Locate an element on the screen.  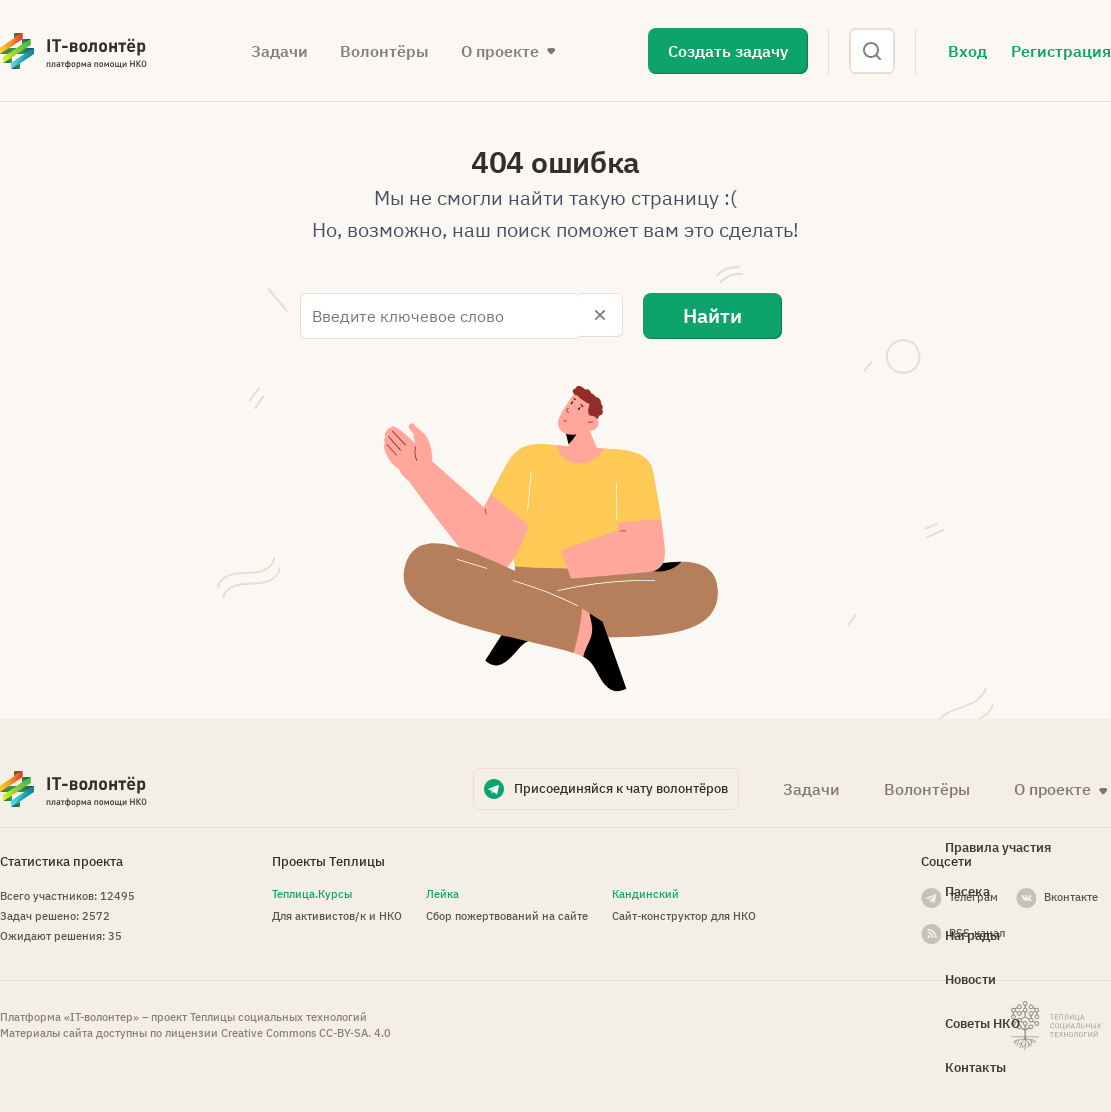
Задачи is located at coordinates (279, 51).